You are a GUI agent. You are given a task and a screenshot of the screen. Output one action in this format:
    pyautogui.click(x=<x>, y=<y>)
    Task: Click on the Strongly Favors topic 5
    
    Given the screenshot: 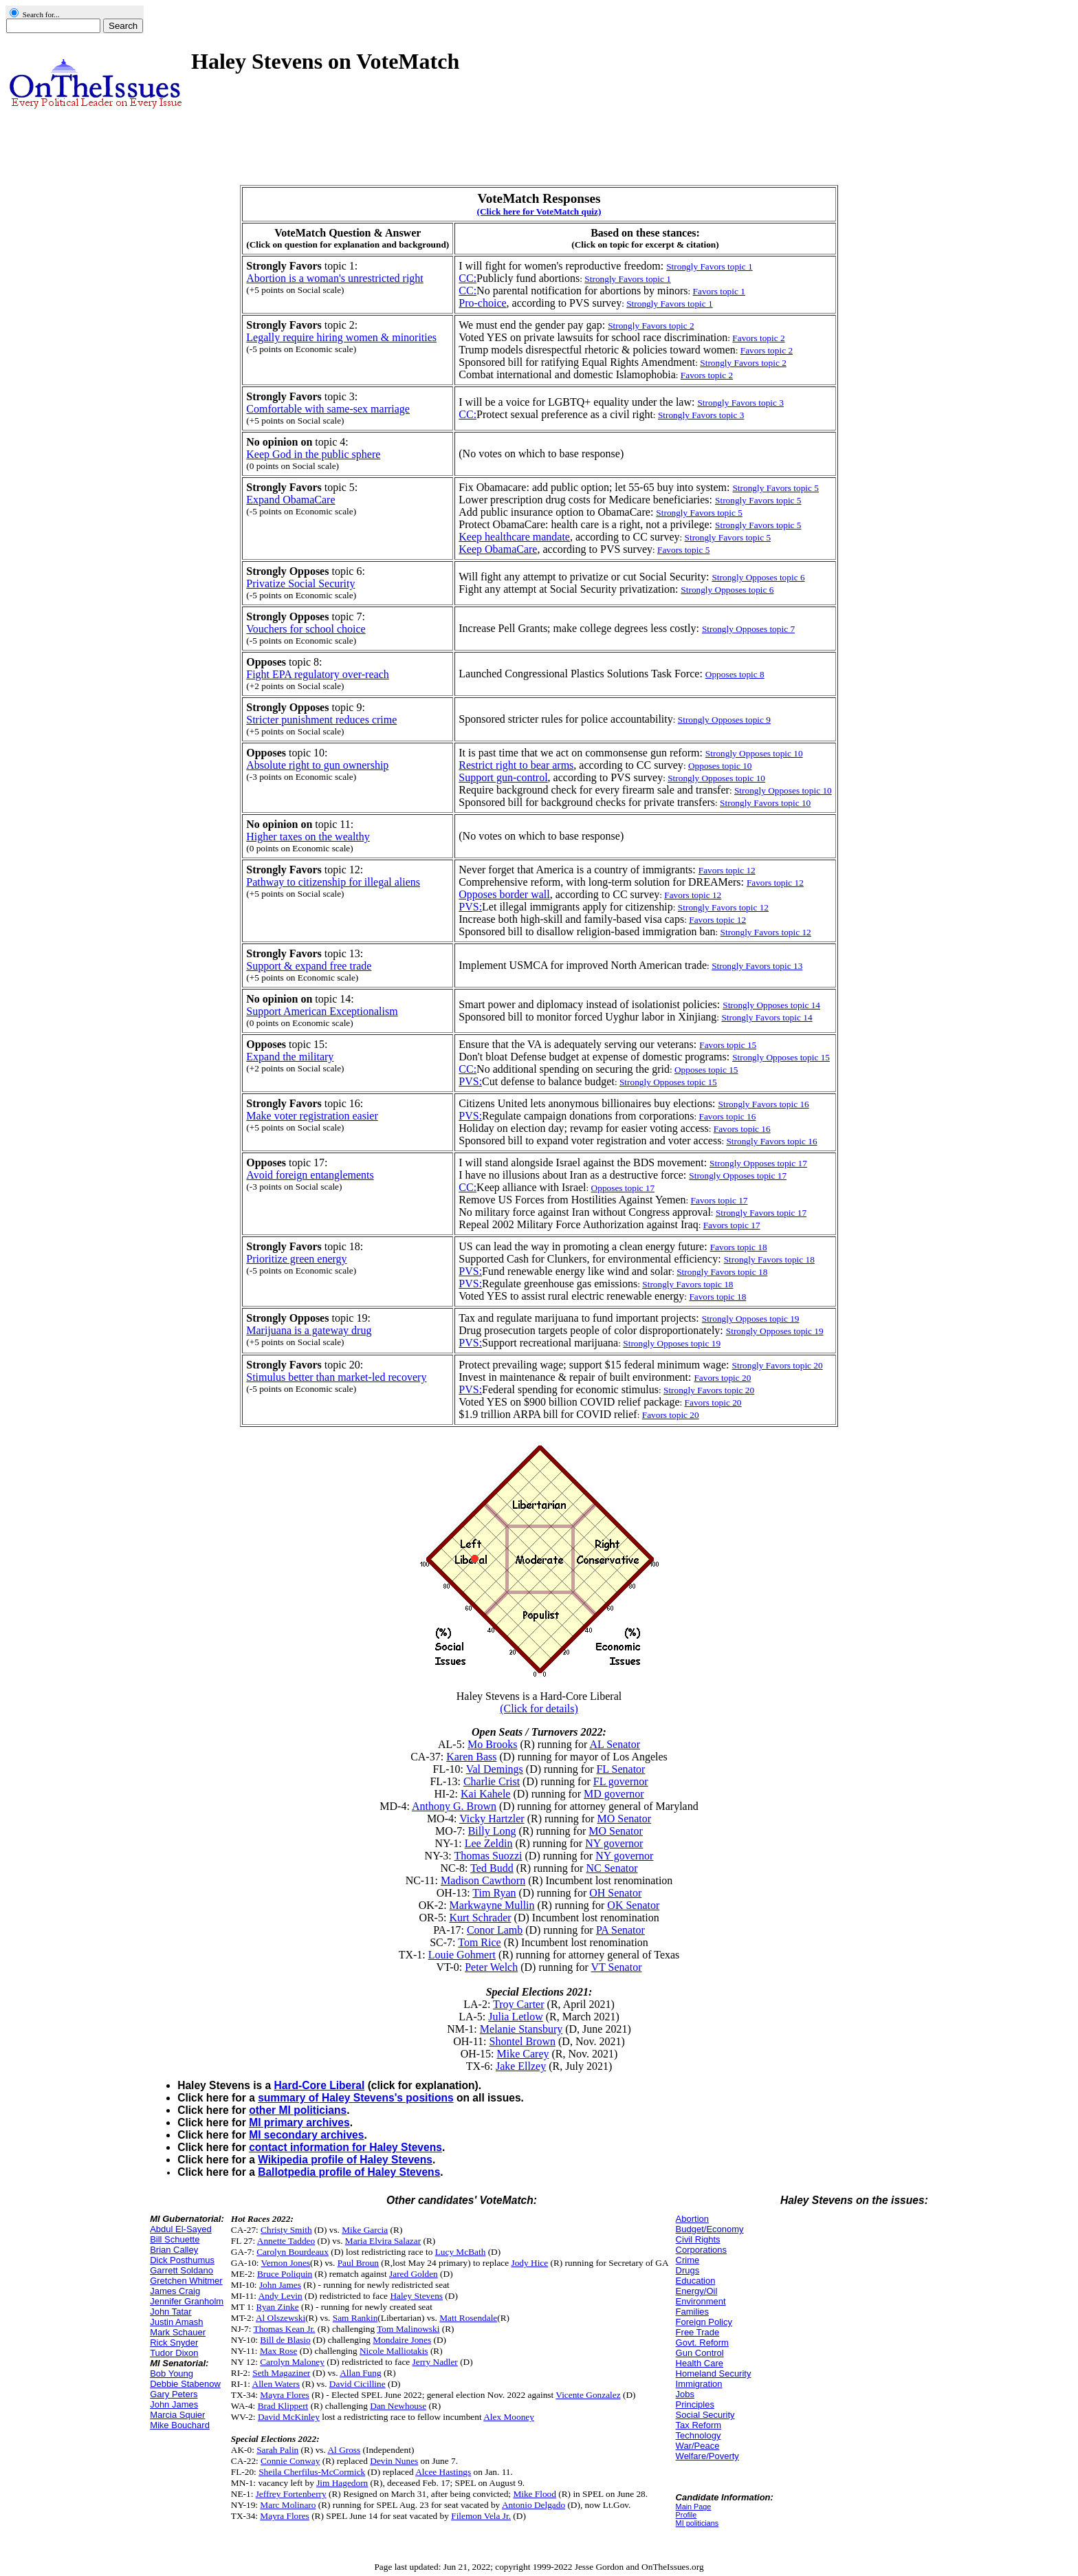 What is the action you would take?
    pyautogui.click(x=728, y=537)
    